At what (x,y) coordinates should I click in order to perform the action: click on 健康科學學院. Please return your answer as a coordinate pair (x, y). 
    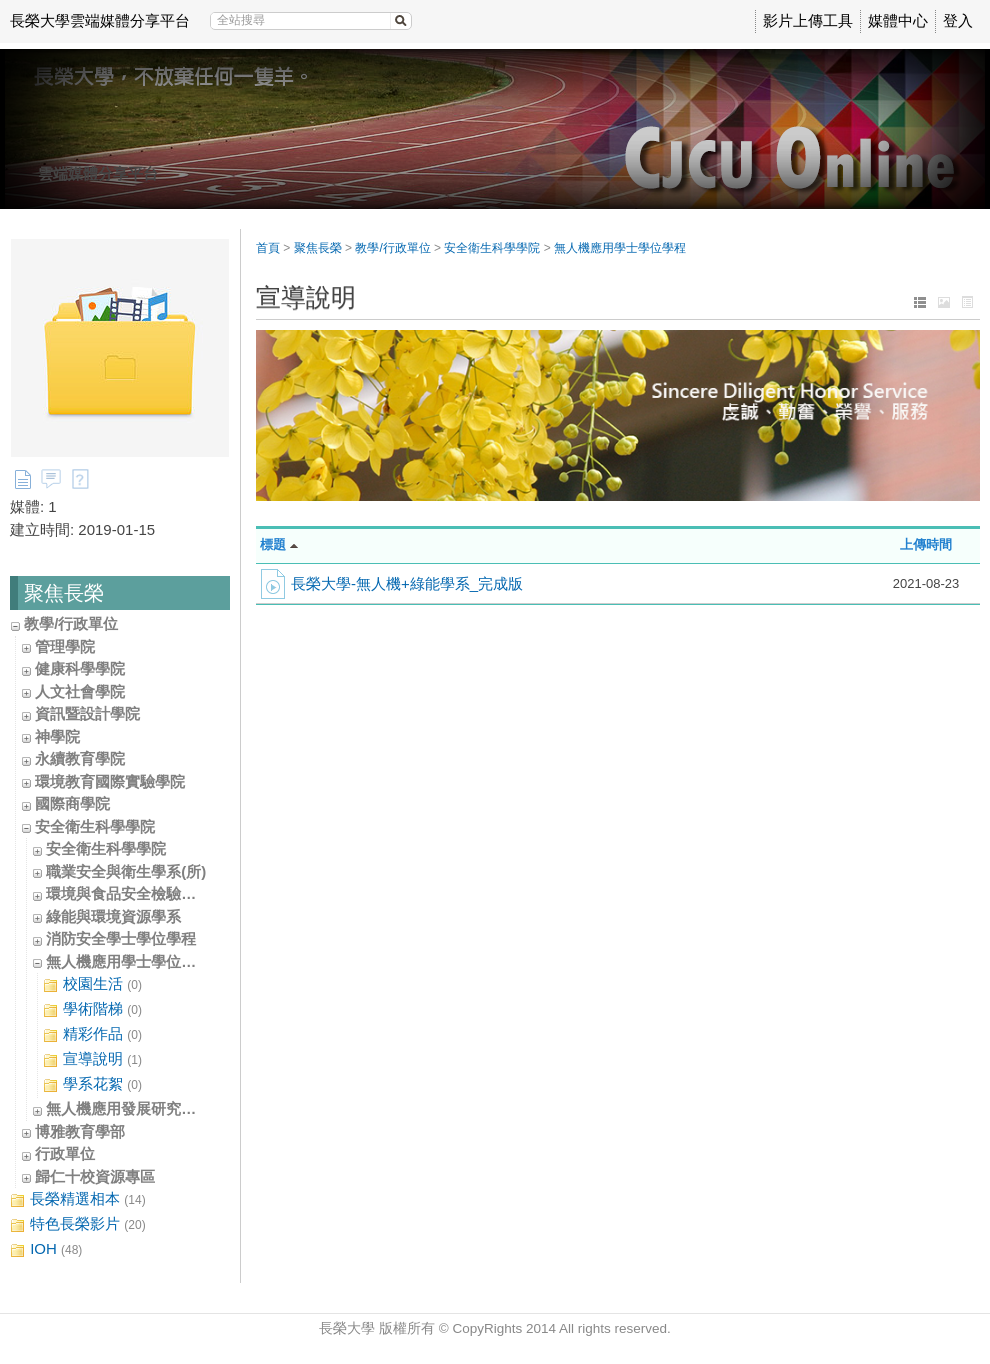
    Looking at the image, I should click on (80, 668).